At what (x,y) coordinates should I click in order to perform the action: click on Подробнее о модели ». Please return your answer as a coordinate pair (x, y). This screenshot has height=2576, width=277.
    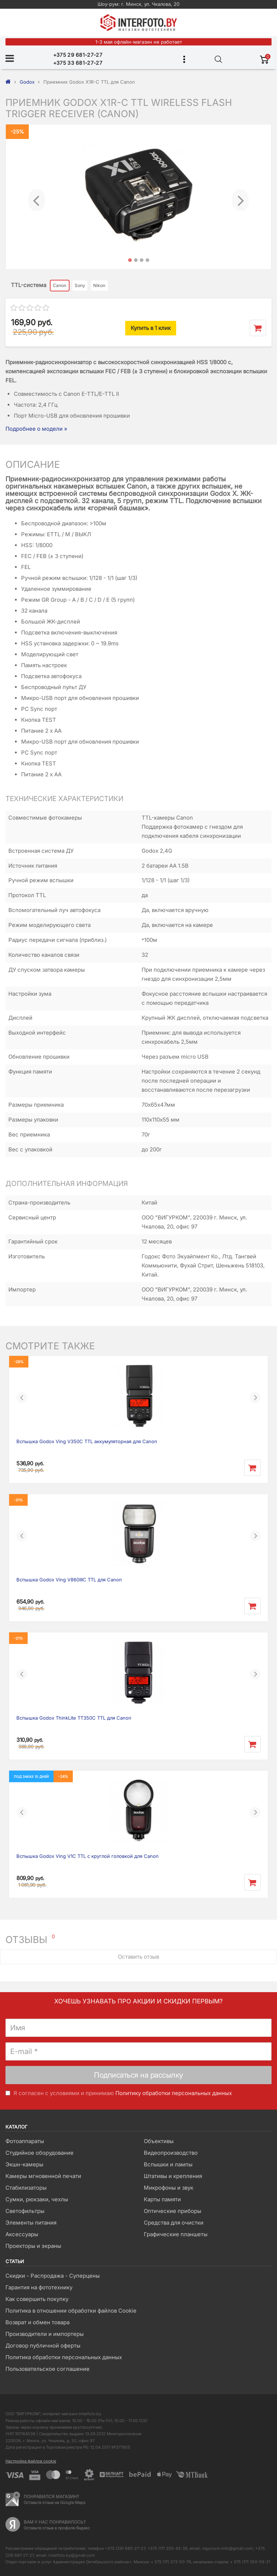
    Looking at the image, I should click on (36, 428).